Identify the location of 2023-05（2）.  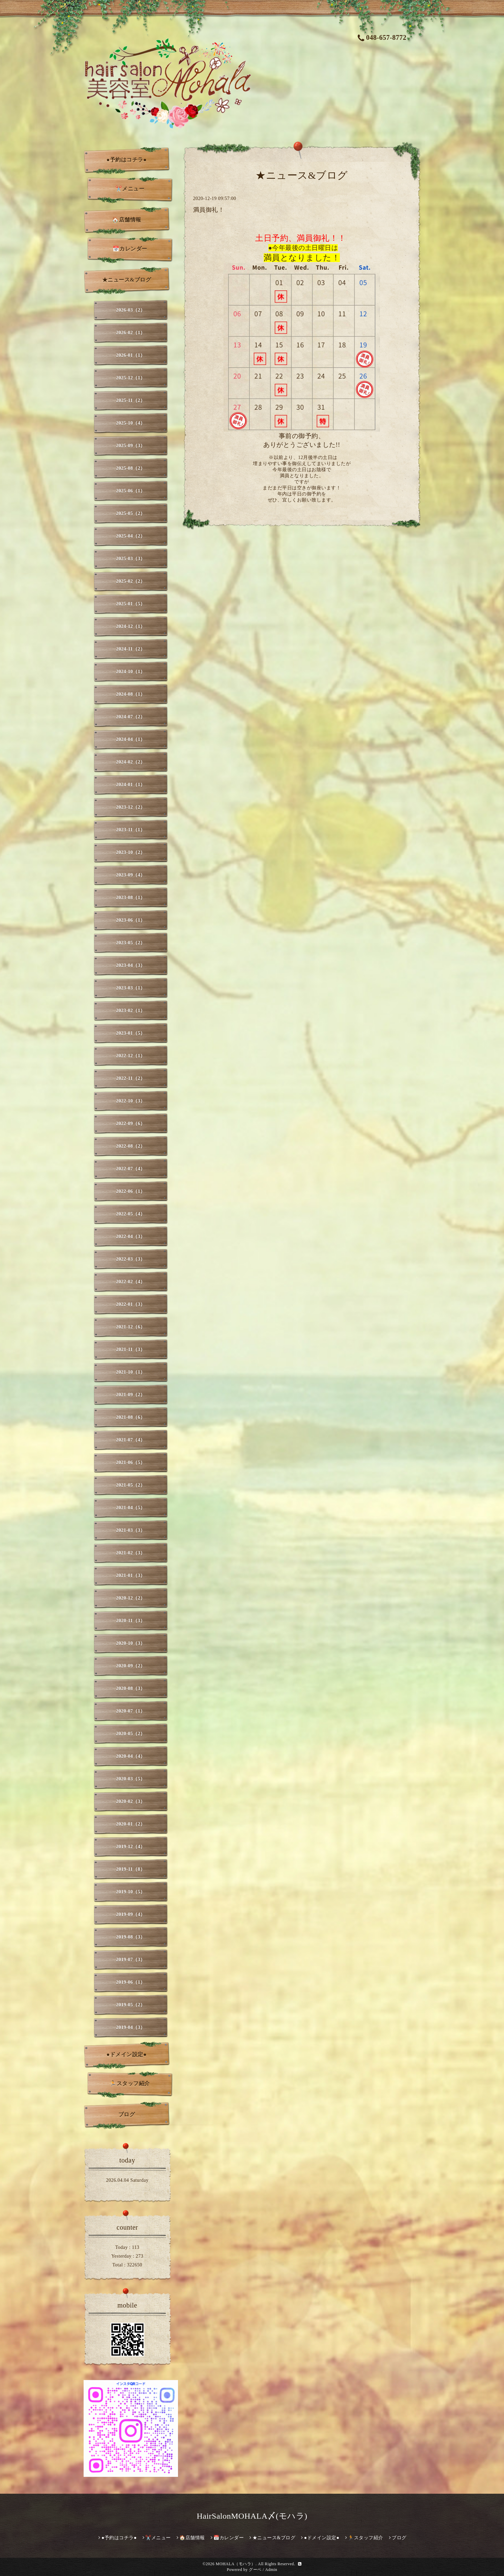
(130, 942).